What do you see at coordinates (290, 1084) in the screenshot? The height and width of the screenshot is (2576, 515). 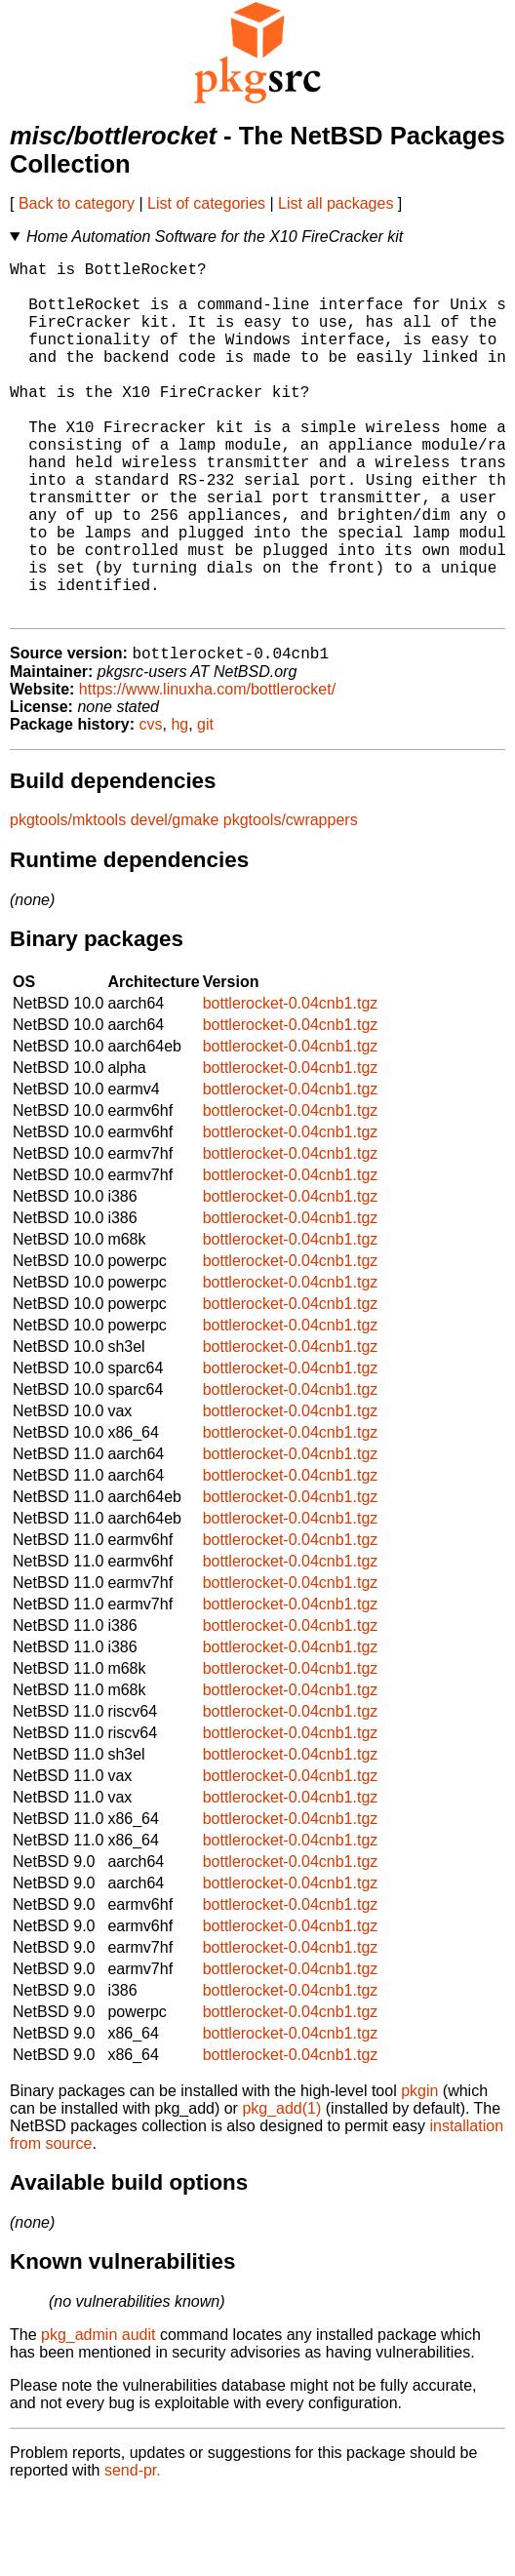 I see `bottlerocket-0.04cnb1.tgz` at bounding box center [290, 1084].